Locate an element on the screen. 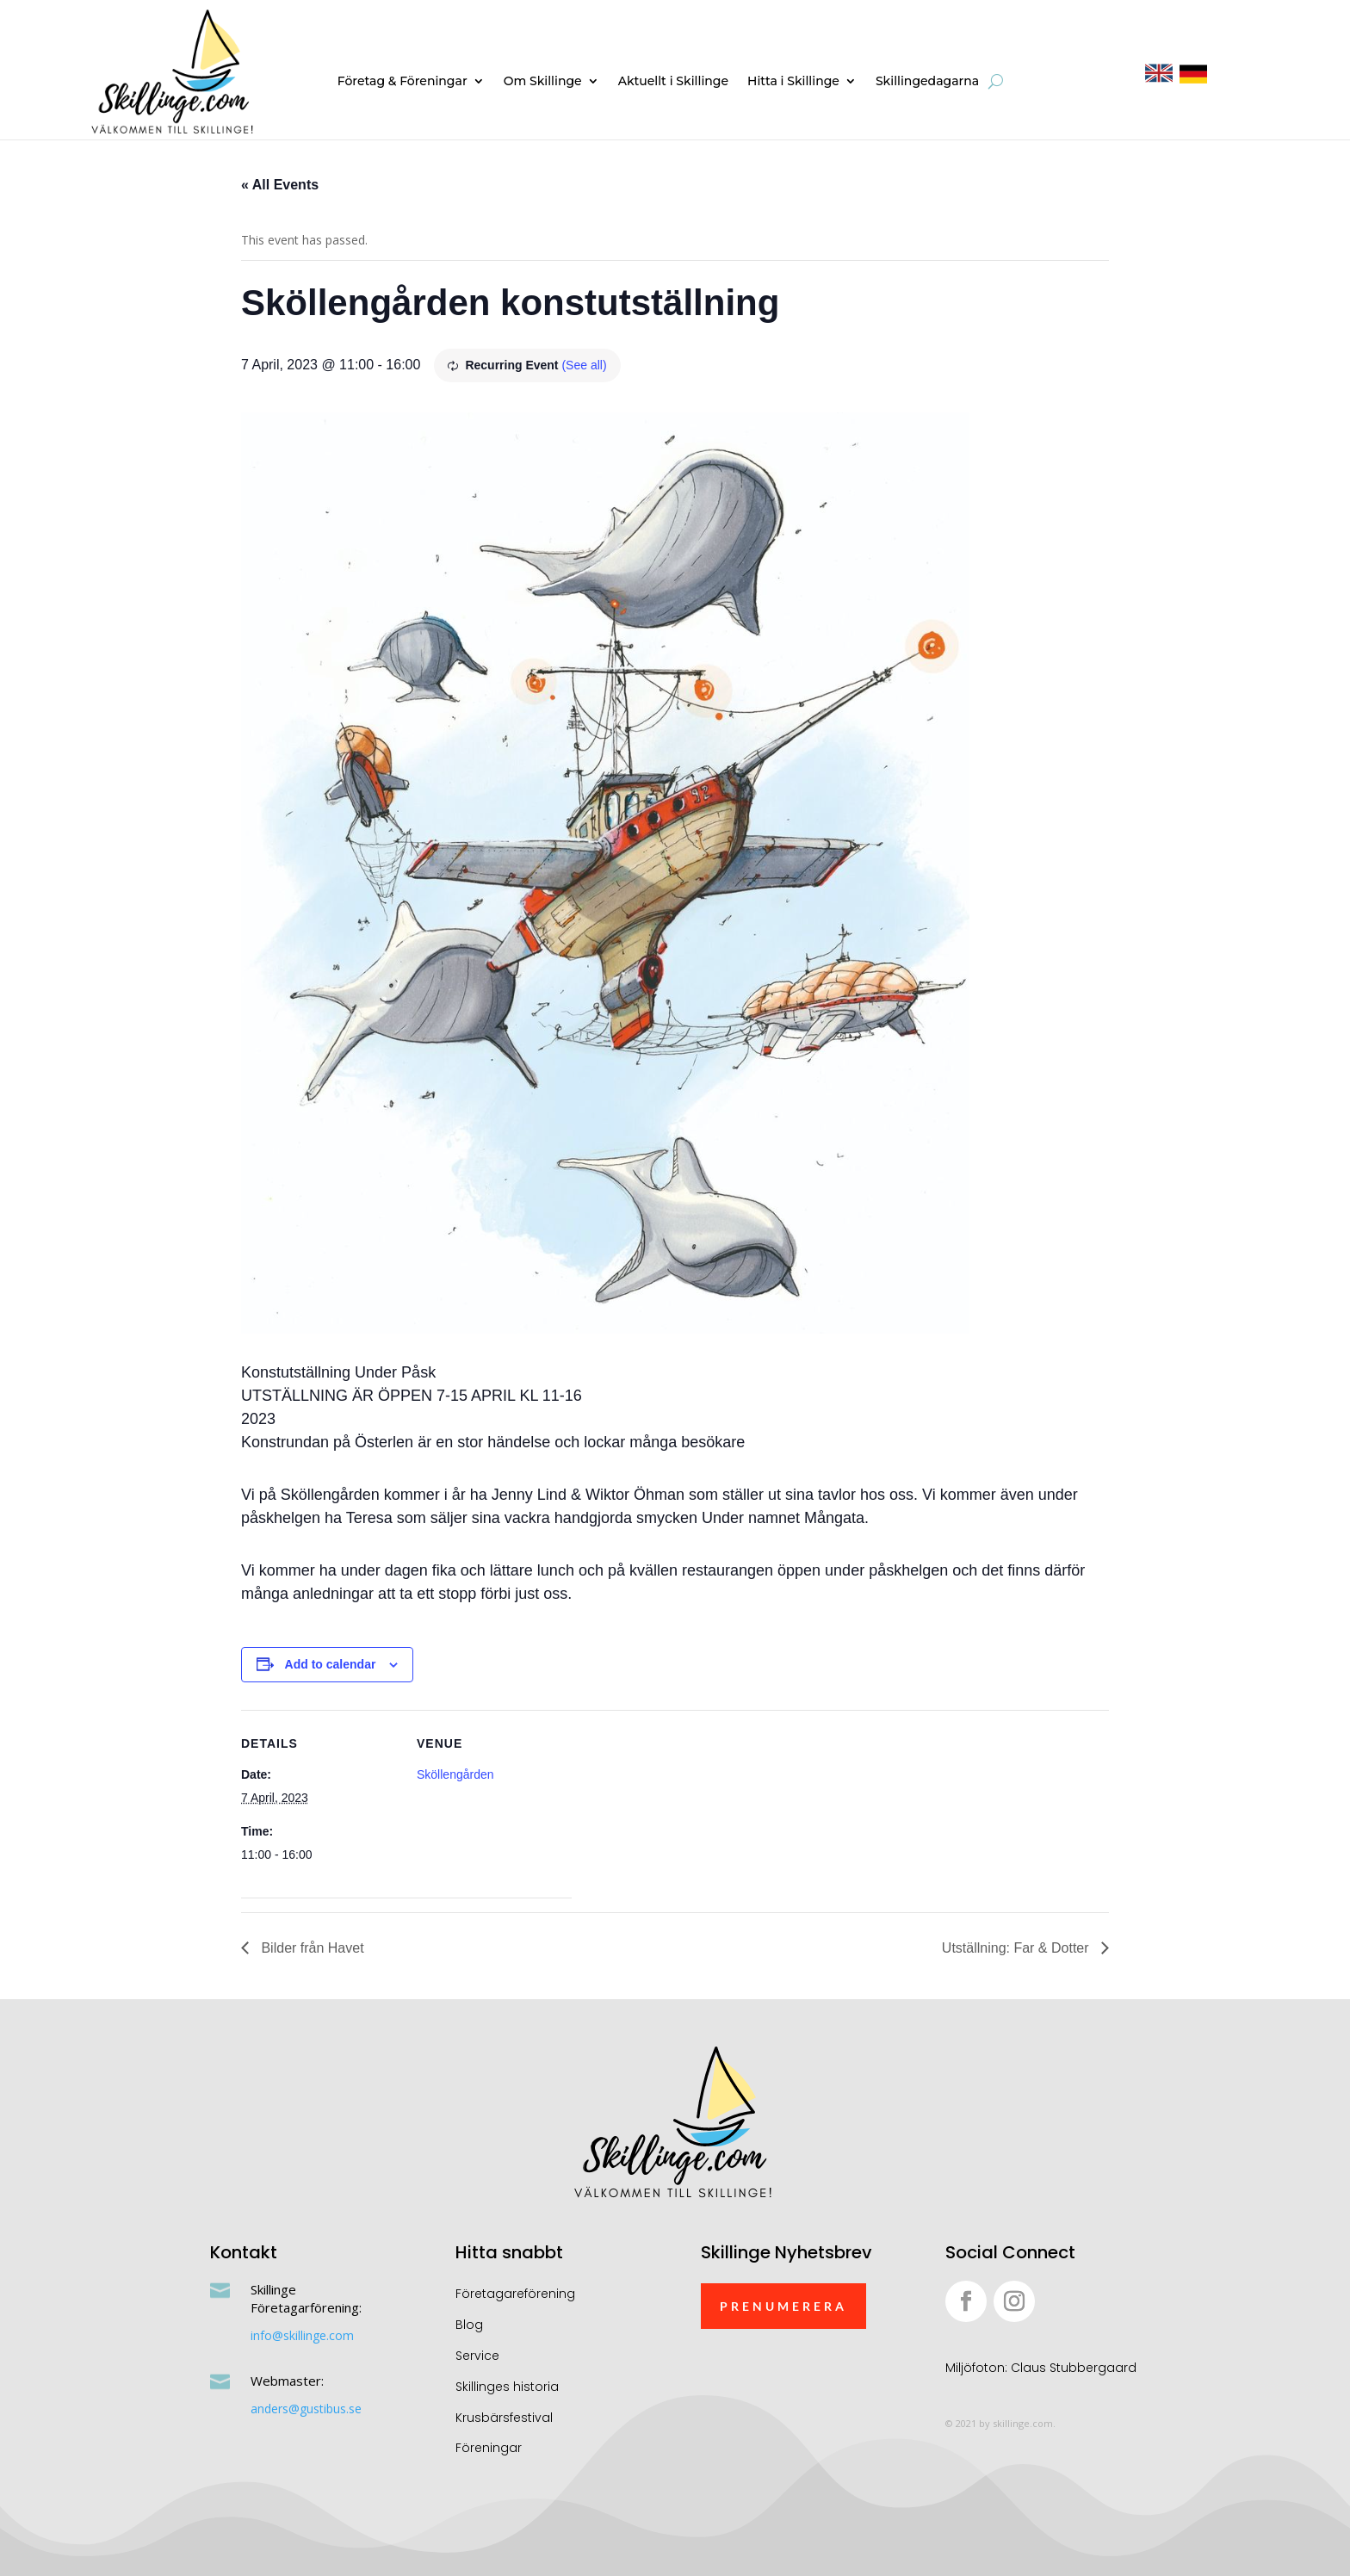 This screenshot has height=2576, width=1350. Hitta i Skillinge is located at coordinates (793, 82).